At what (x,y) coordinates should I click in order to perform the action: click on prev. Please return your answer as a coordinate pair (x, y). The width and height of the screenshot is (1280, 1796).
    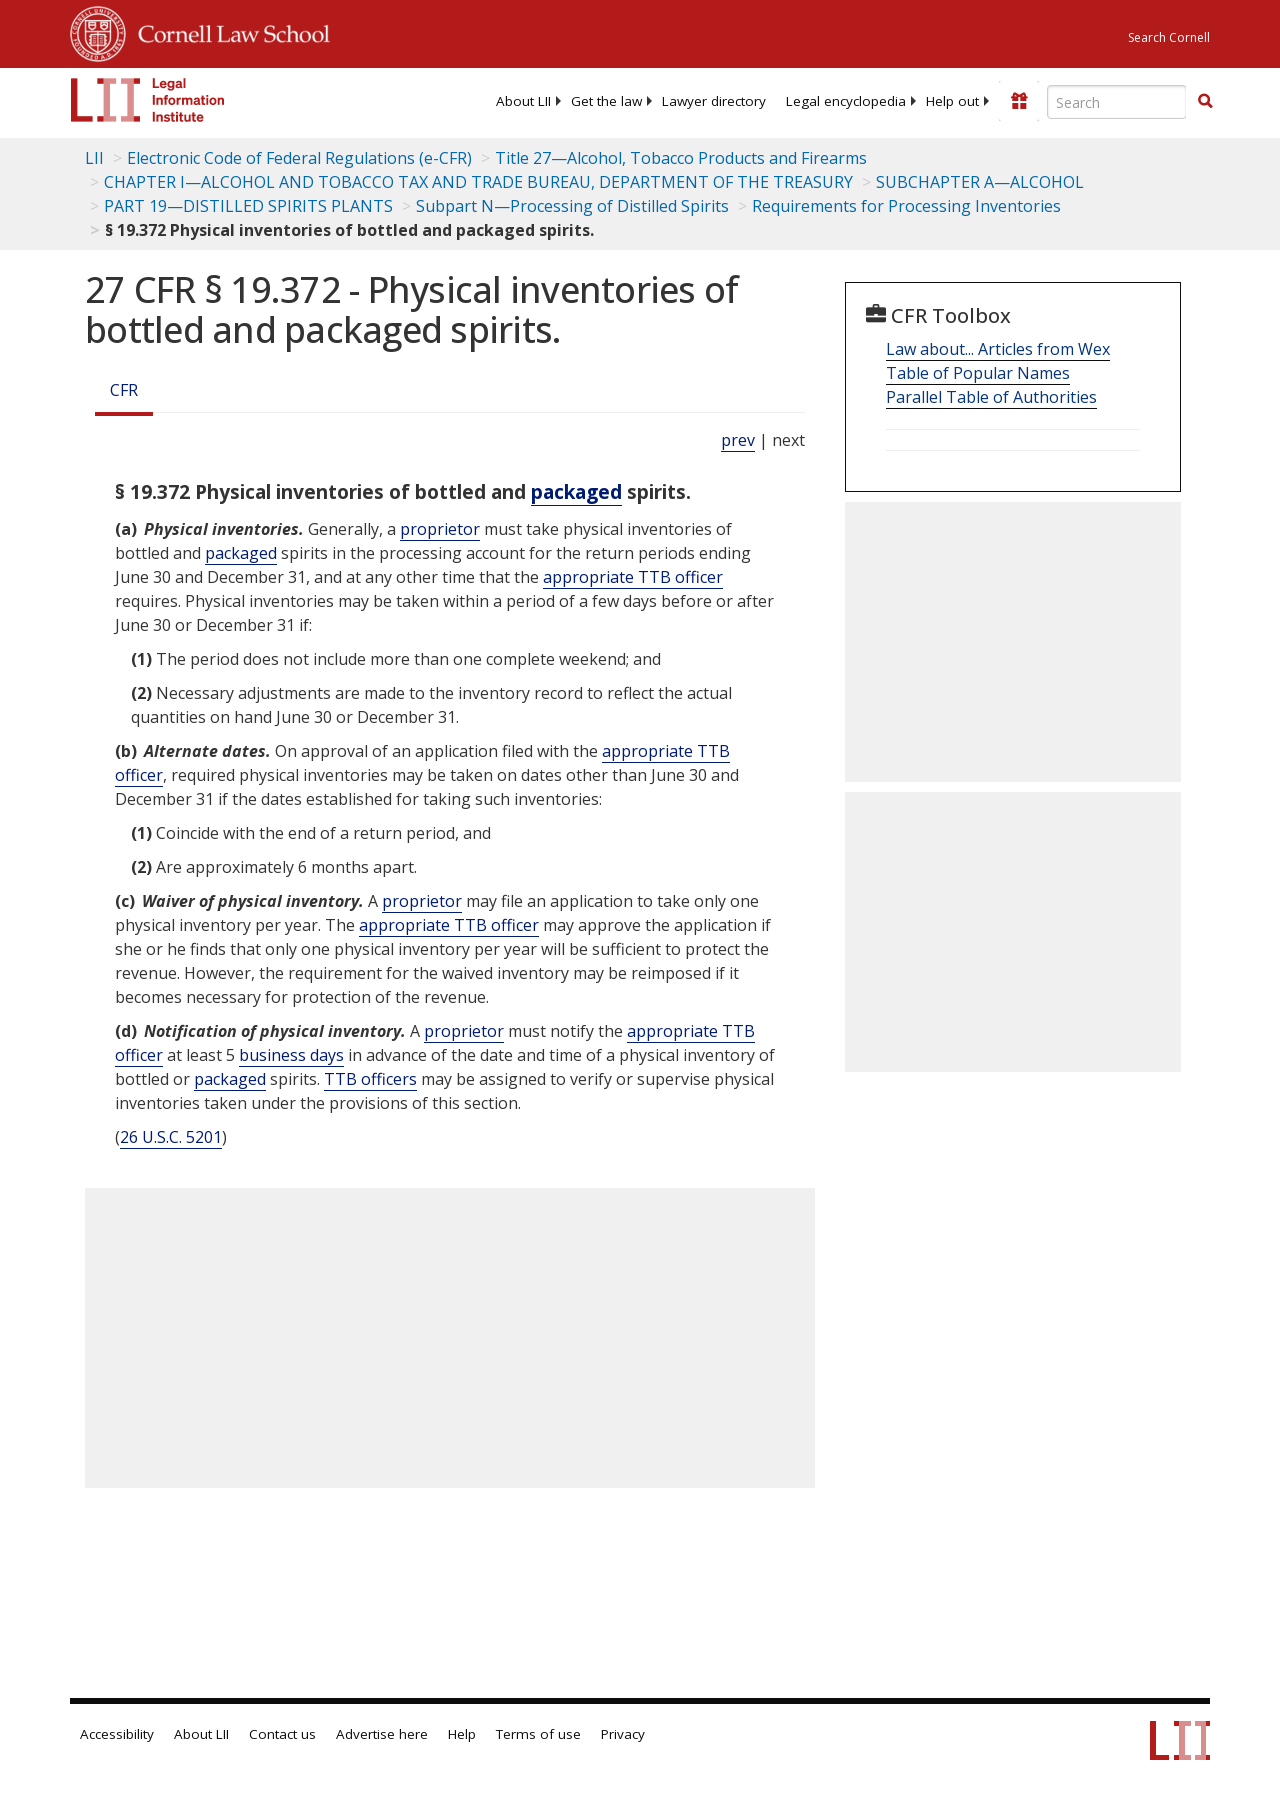
    Looking at the image, I should click on (738, 440).